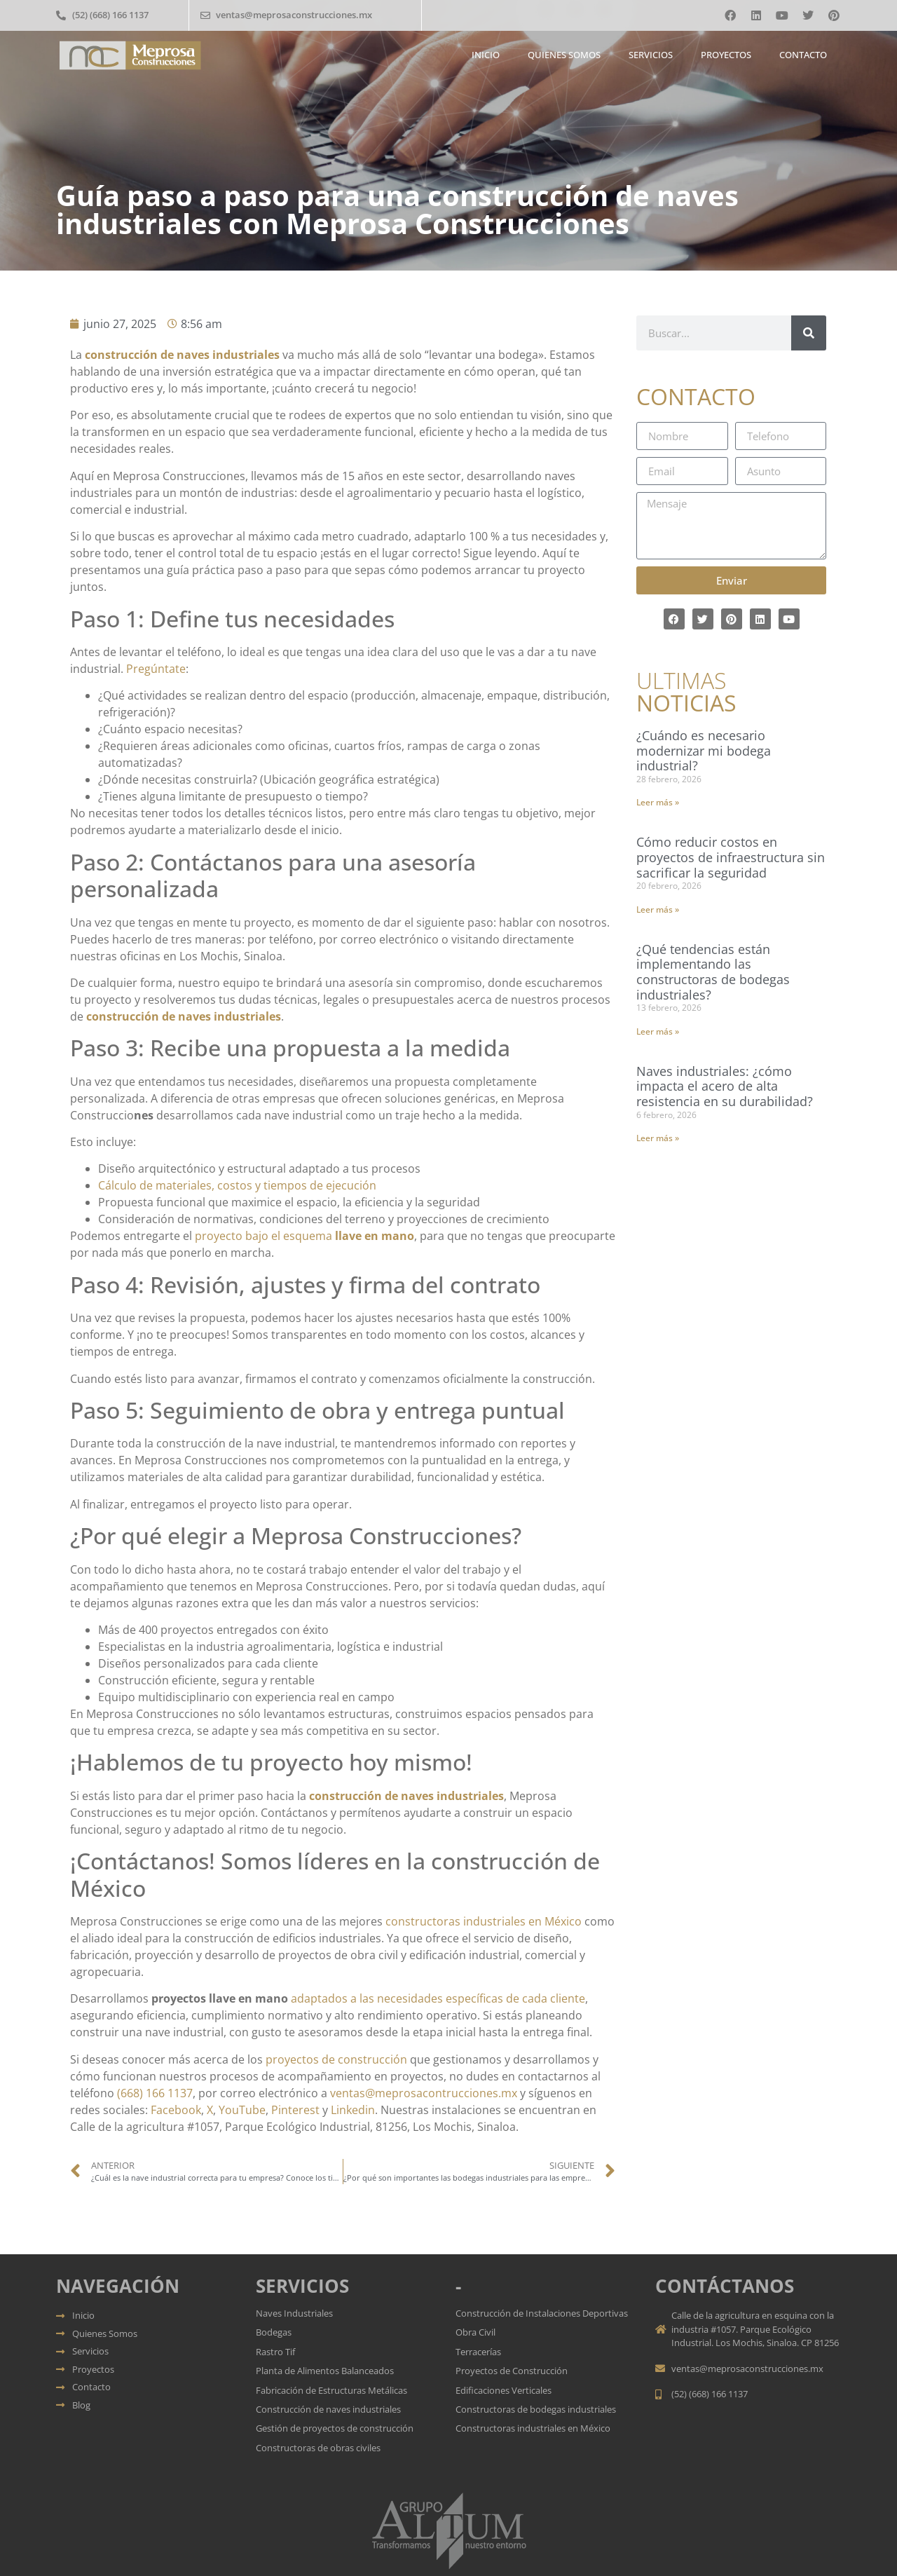 Image resolution: width=897 pixels, height=2576 pixels. What do you see at coordinates (325, 2370) in the screenshot?
I see `Planta de Alimentos Balanceados` at bounding box center [325, 2370].